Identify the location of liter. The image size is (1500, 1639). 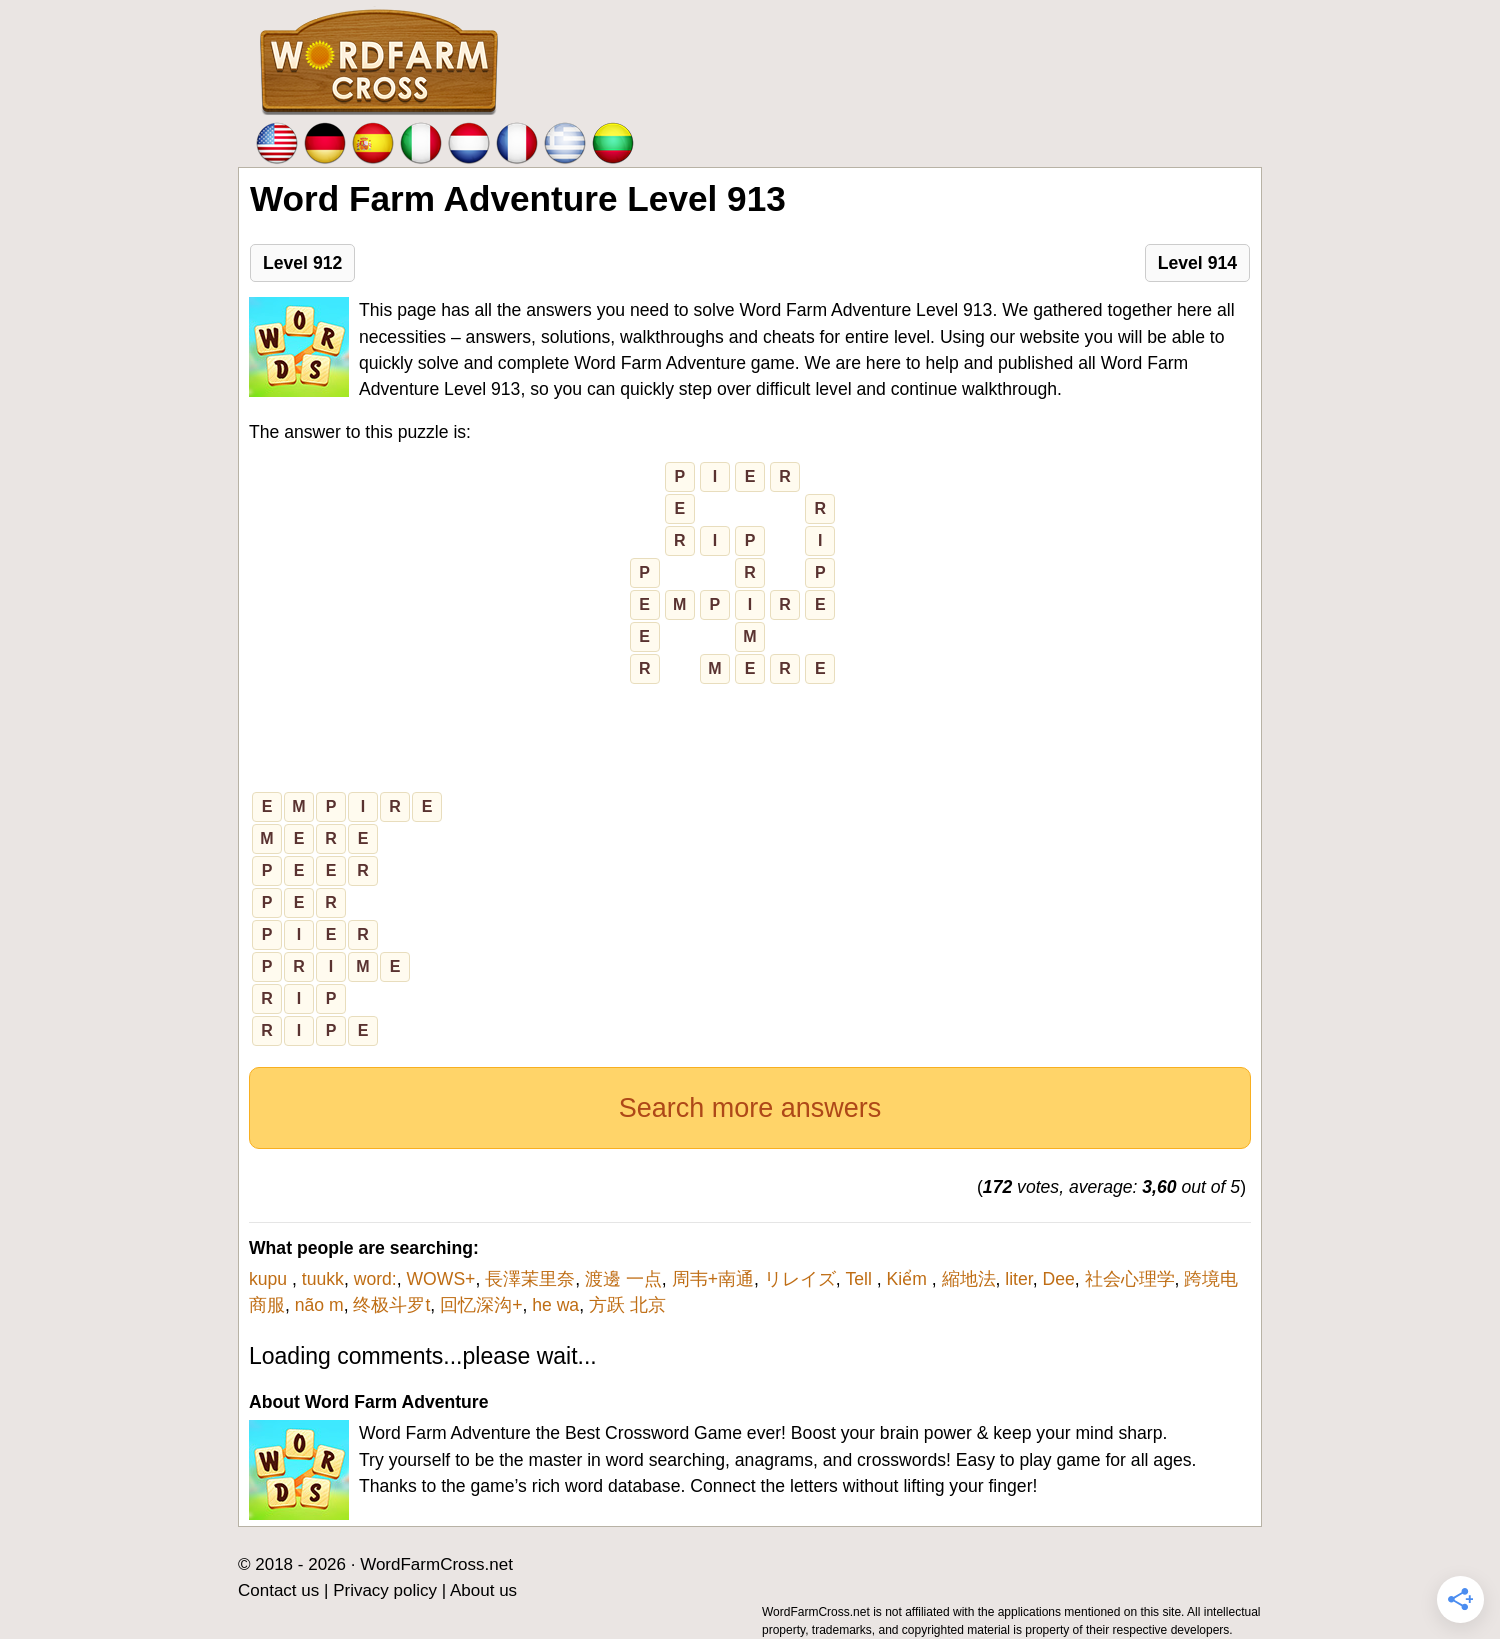
(1018, 1279).